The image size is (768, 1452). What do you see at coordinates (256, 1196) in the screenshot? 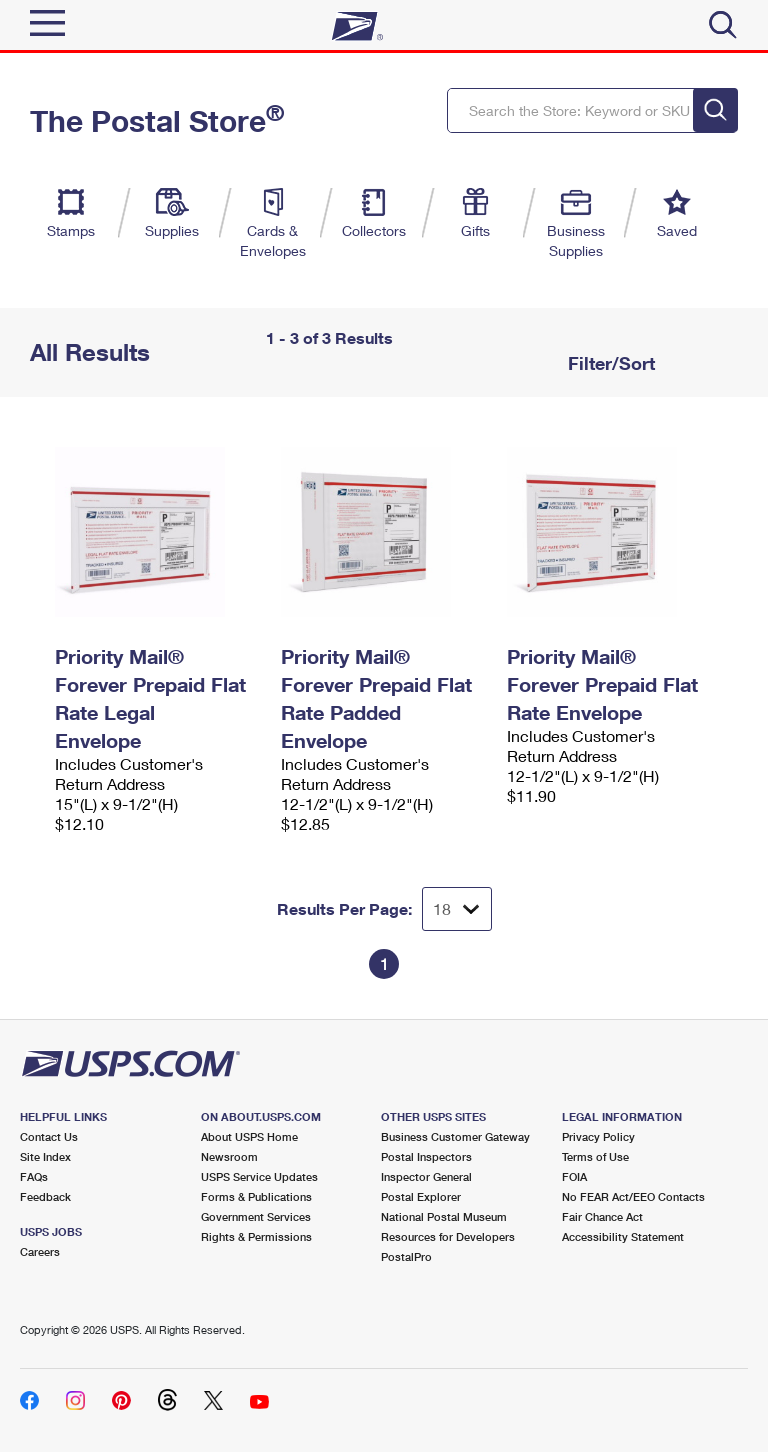
I see `Forms & Publications` at bounding box center [256, 1196].